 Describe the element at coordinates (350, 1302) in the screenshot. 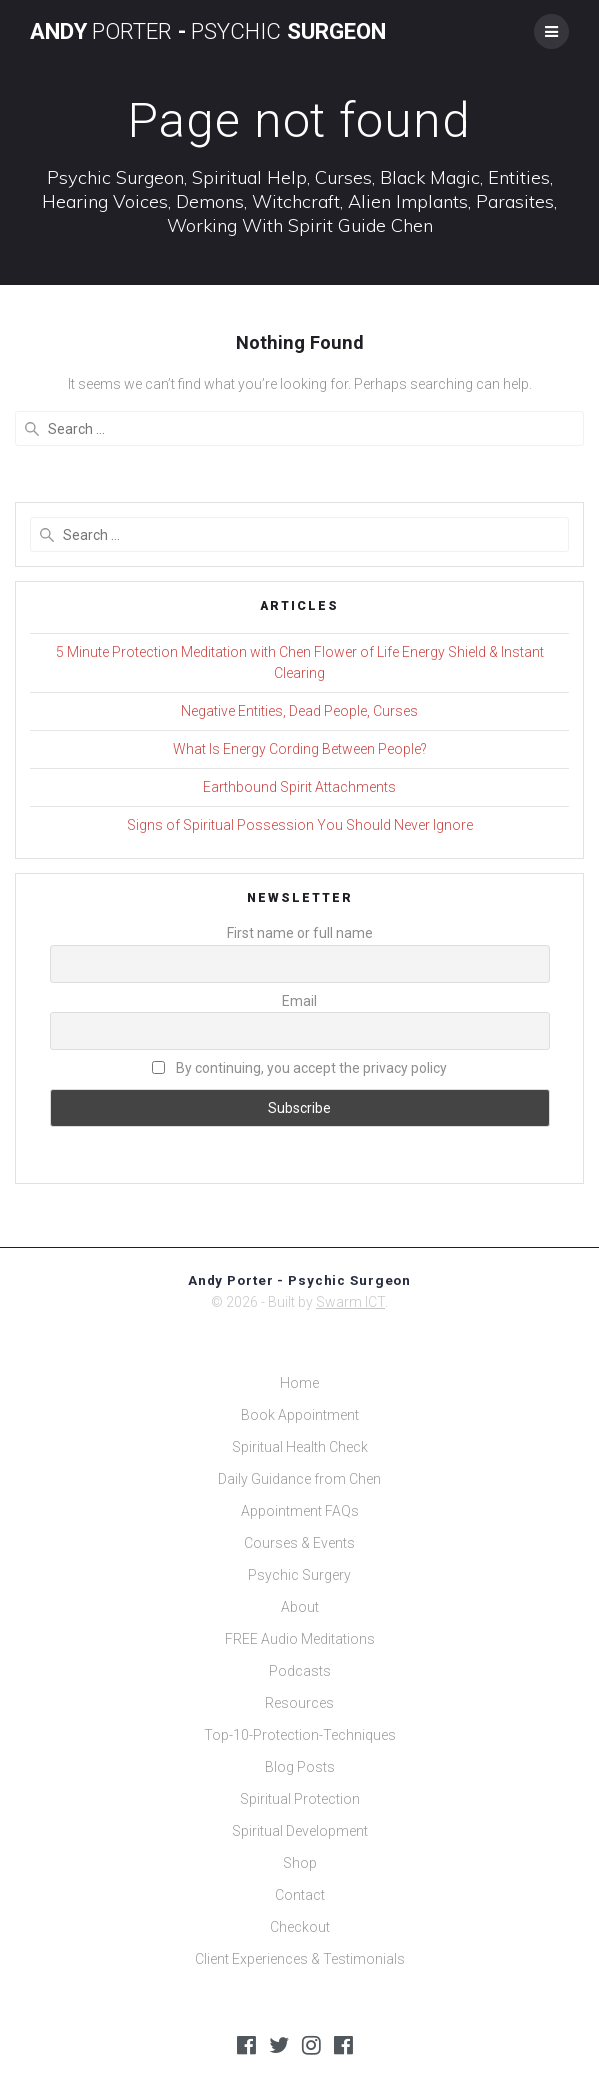

I see `Swarm ICT` at that location.